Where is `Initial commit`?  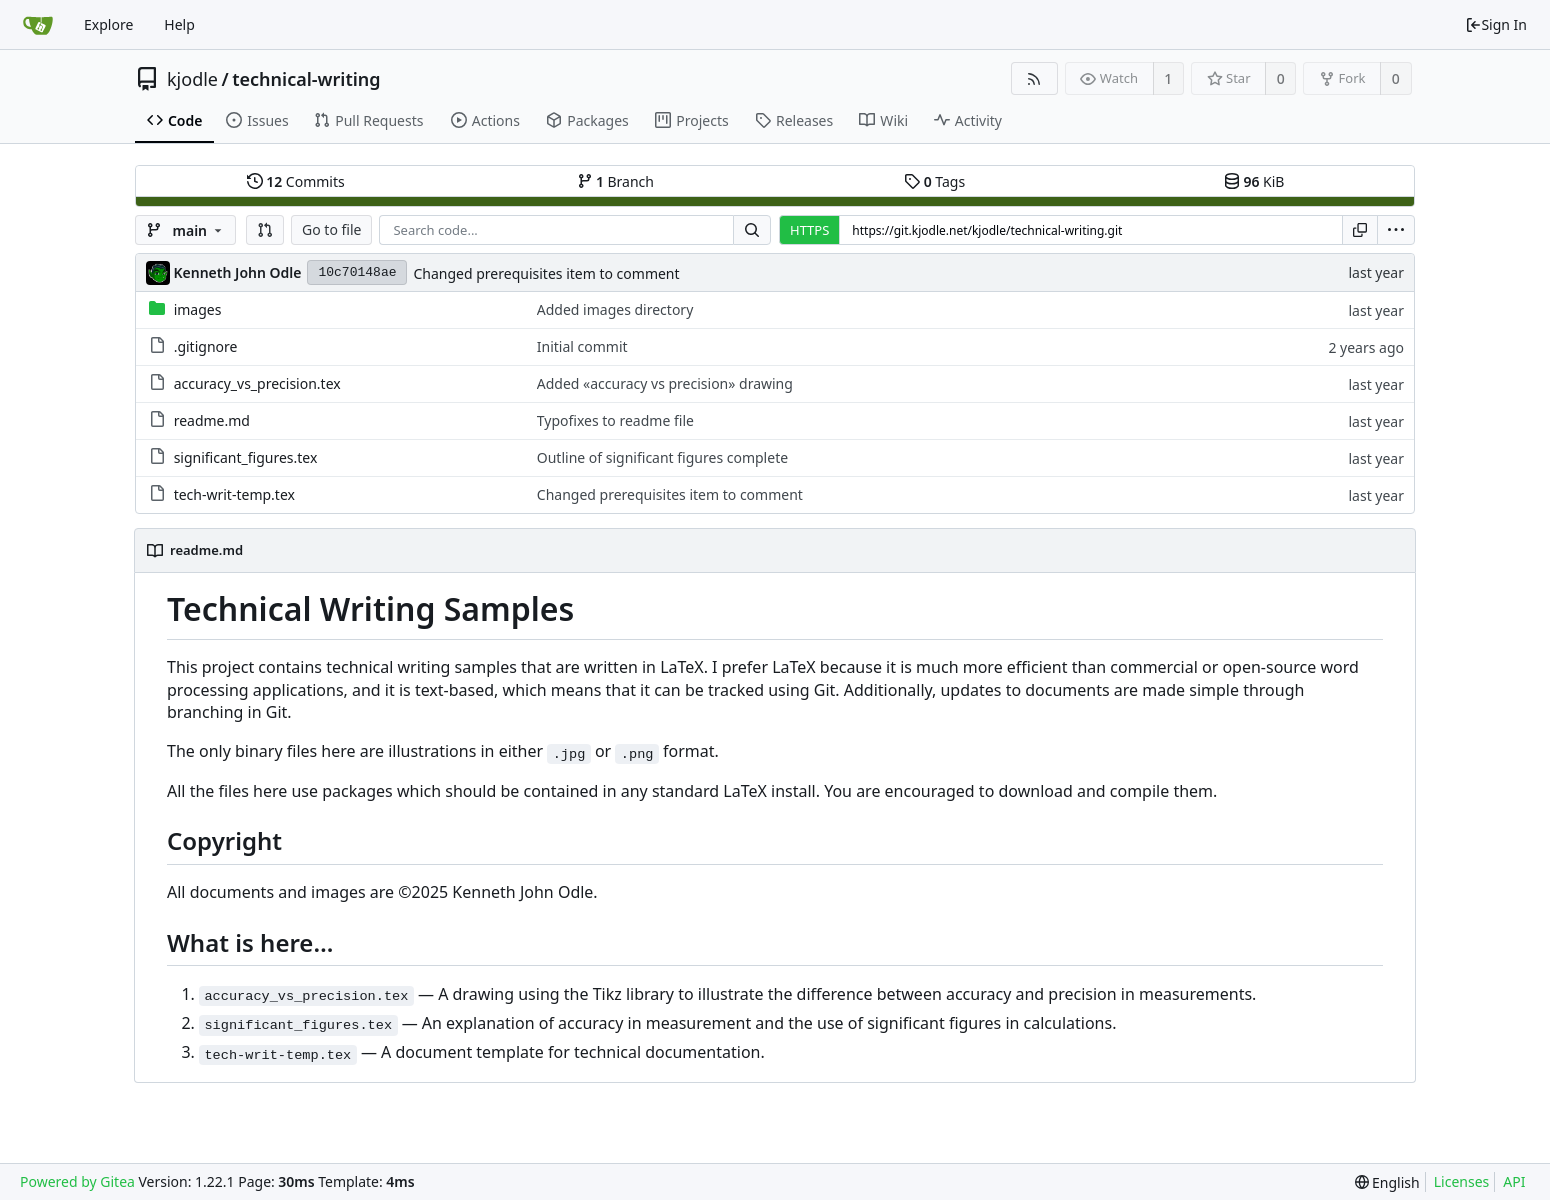
Initial commit is located at coordinates (582, 346).